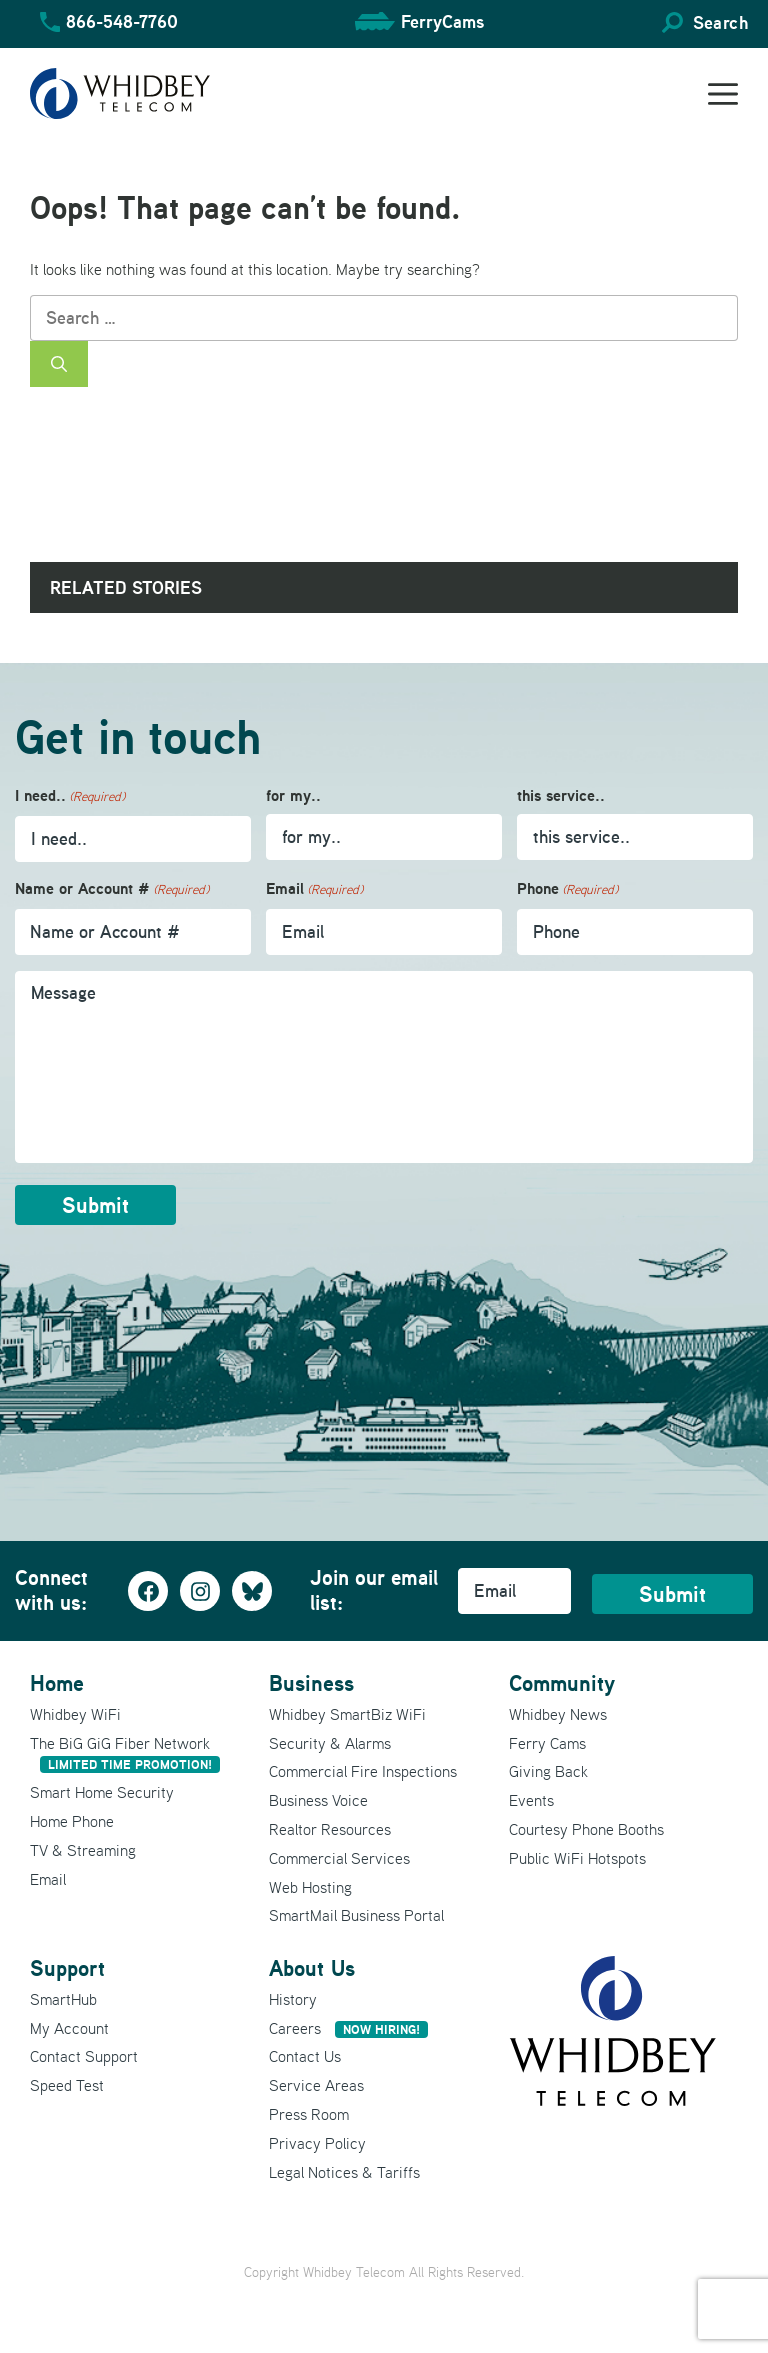 The image size is (768, 2353). Describe the element at coordinates (339, 1858) in the screenshot. I see `Commercial Services` at that location.